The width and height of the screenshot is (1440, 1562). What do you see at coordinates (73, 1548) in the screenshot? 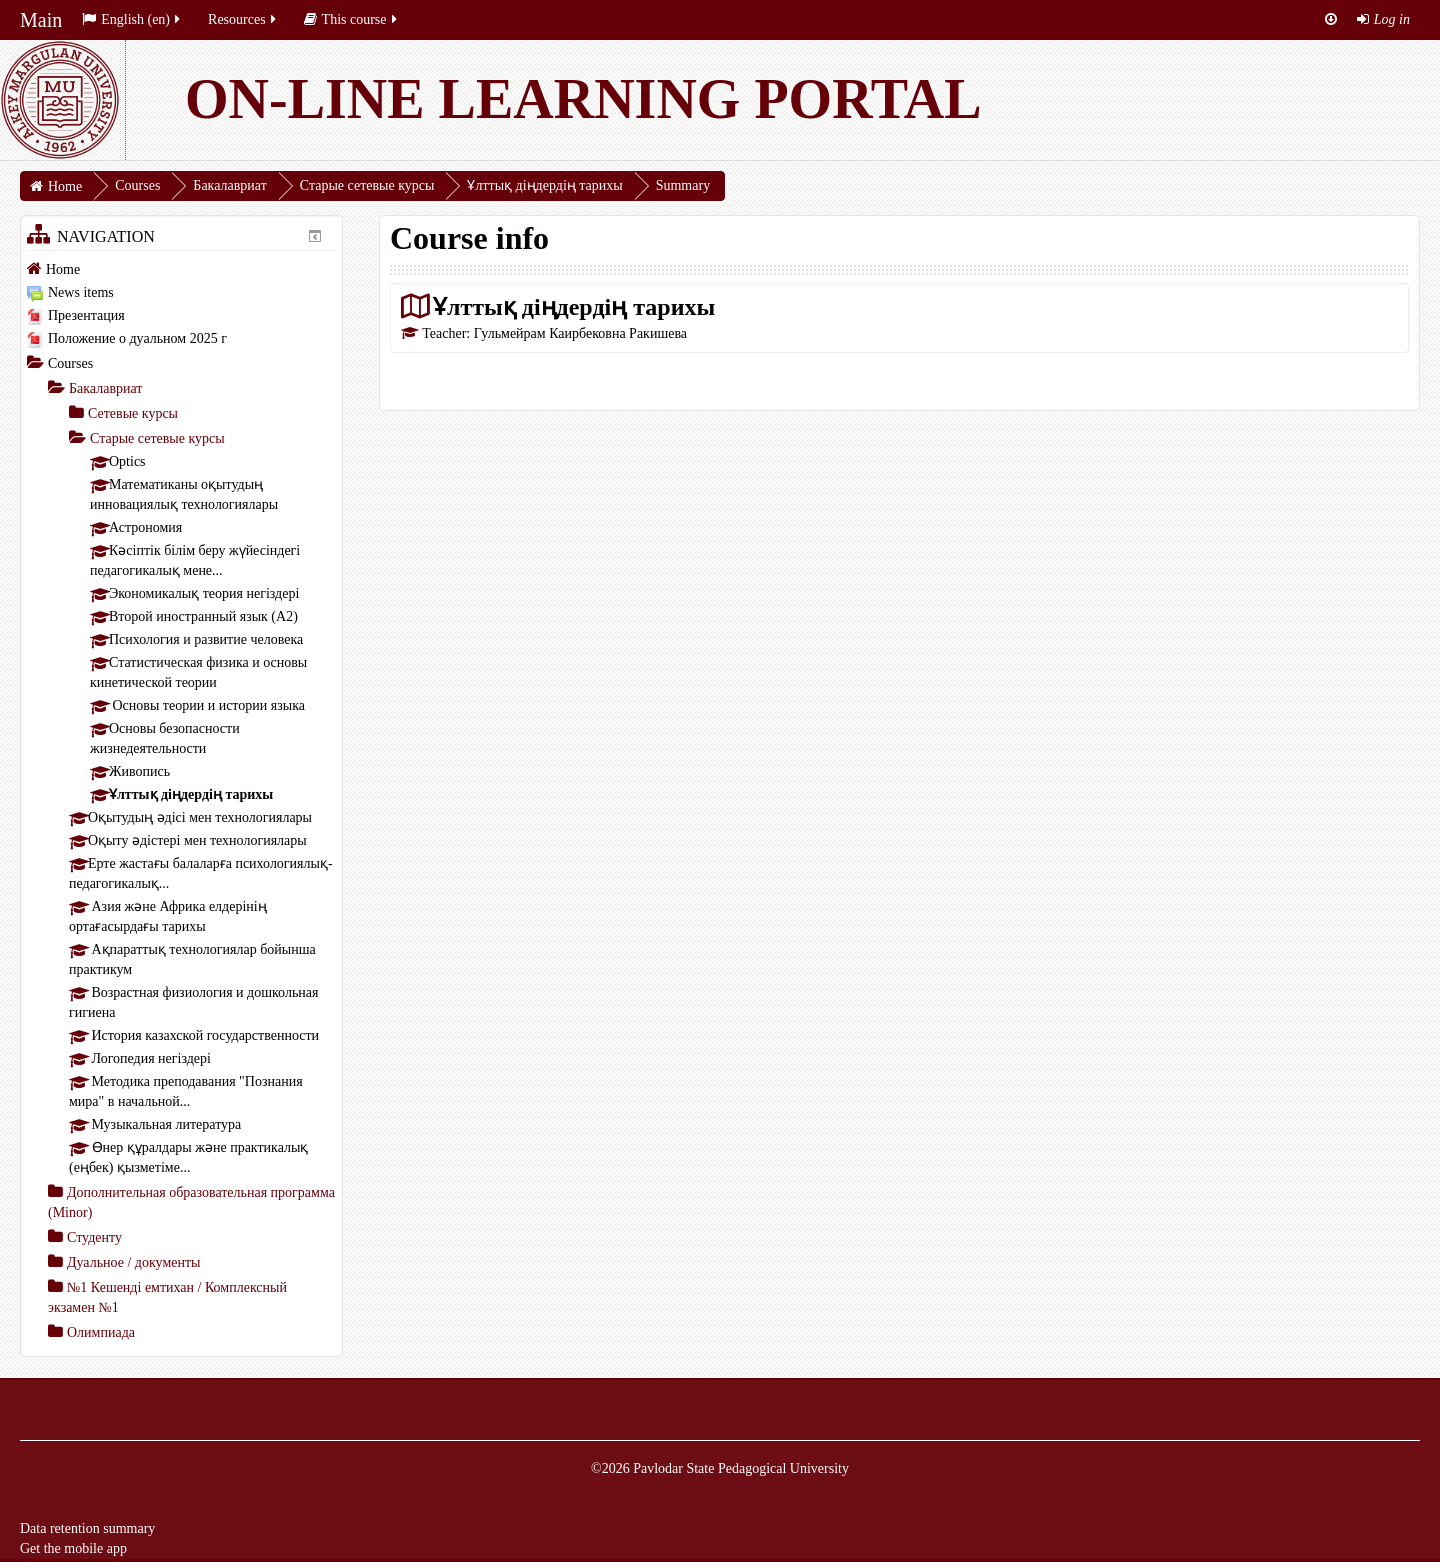
I see `Get the mobile app` at bounding box center [73, 1548].